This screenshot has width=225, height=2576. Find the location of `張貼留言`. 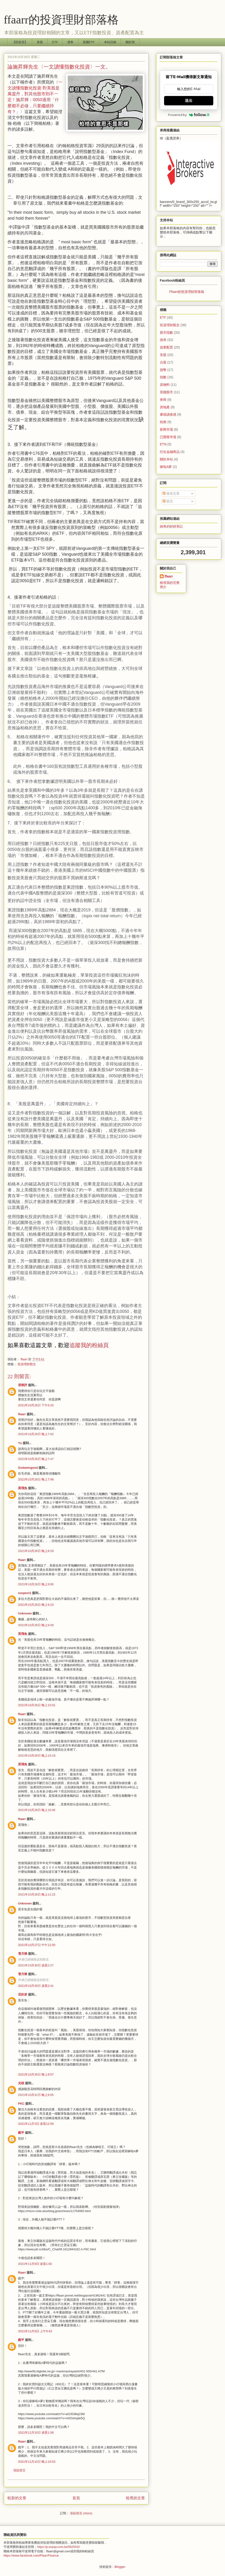

張貼留言 is located at coordinates (19, 2470).